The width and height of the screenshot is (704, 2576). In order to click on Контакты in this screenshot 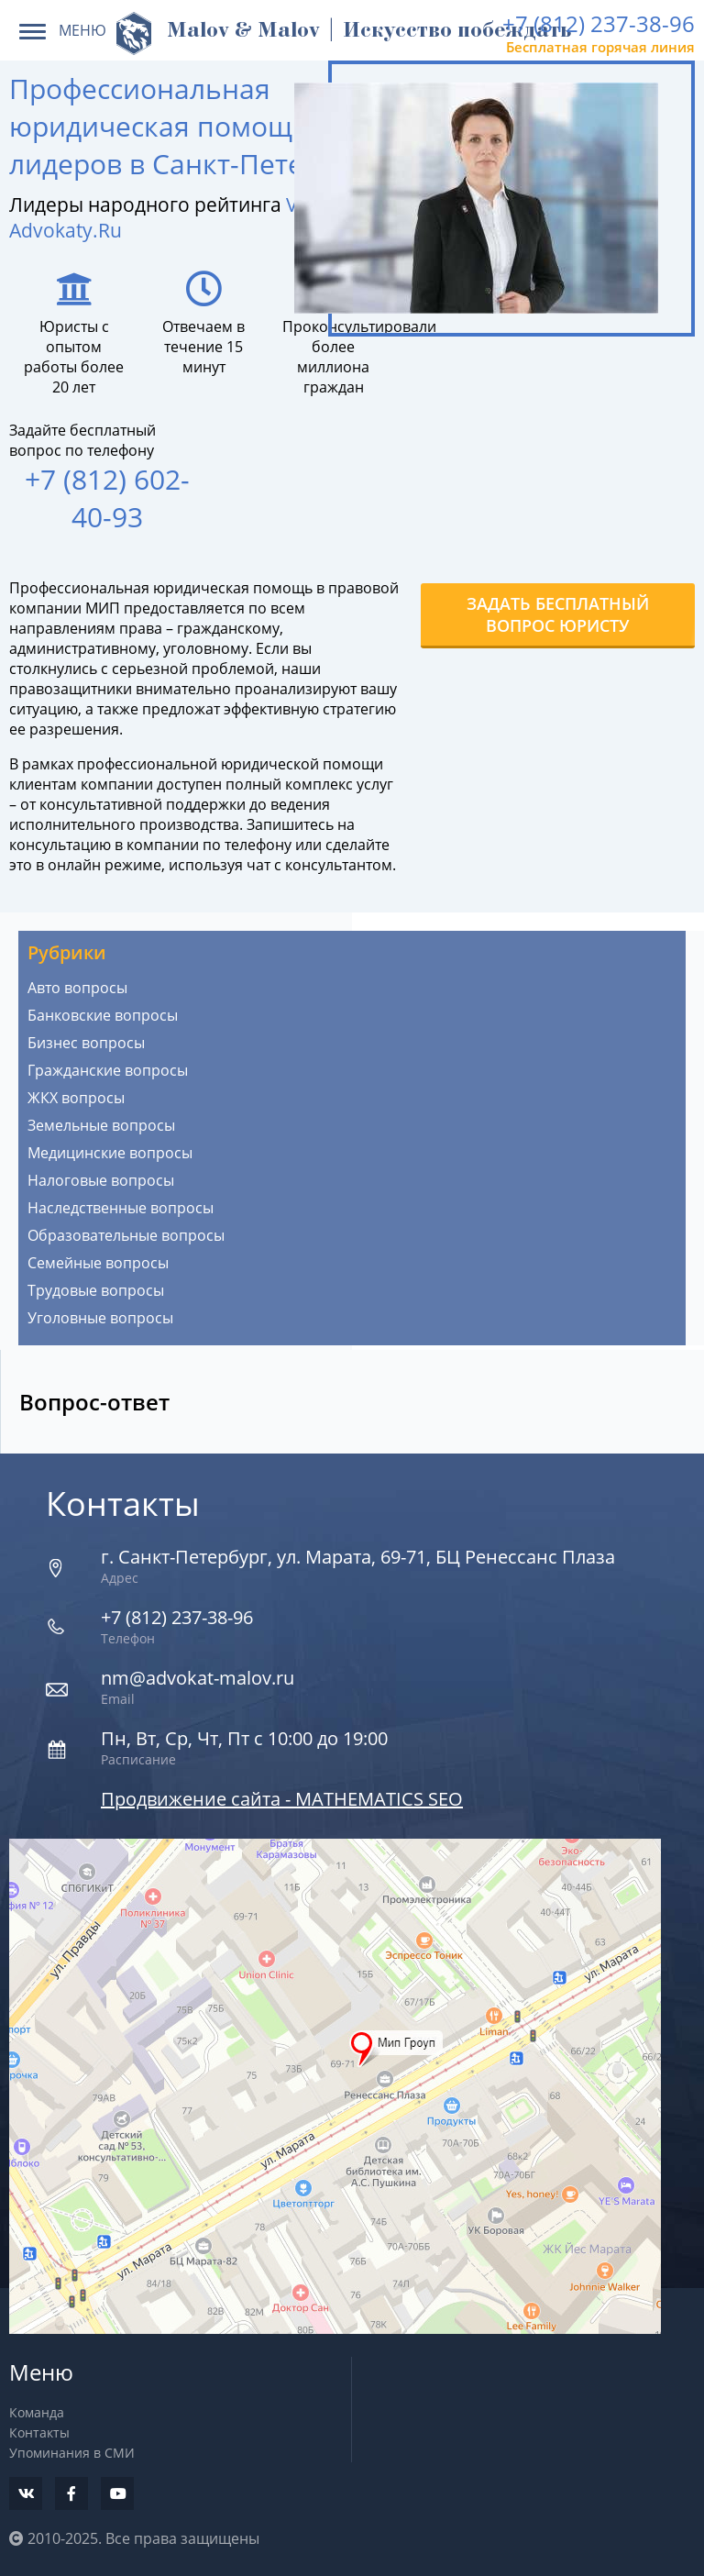, I will do `click(39, 2432)`.